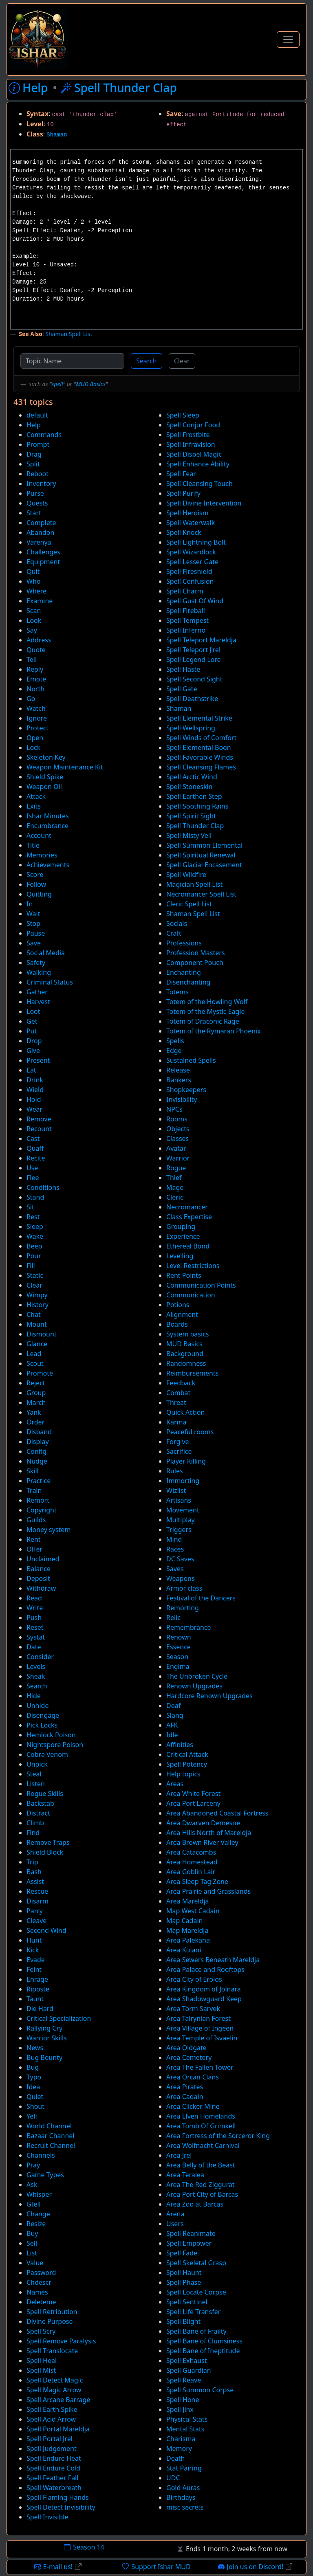  What do you see at coordinates (193, 424) in the screenshot?
I see `Spell Conjur Food` at bounding box center [193, 424].